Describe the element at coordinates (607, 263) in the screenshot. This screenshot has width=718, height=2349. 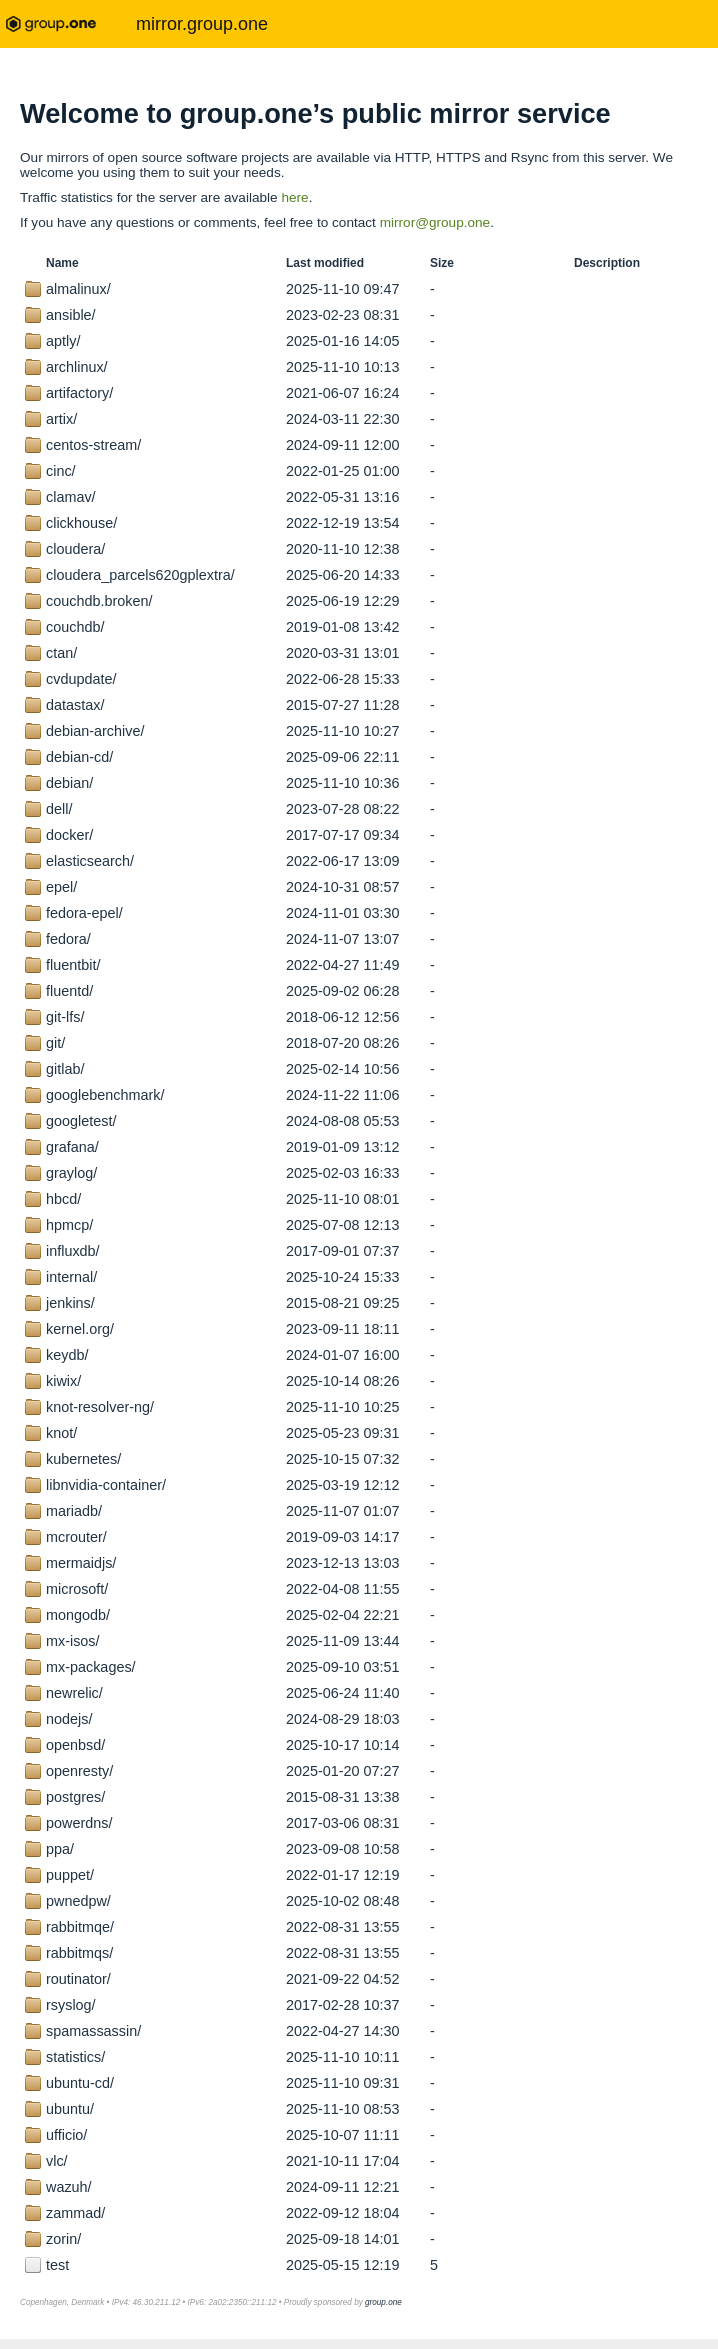
I see `Description` at that location.